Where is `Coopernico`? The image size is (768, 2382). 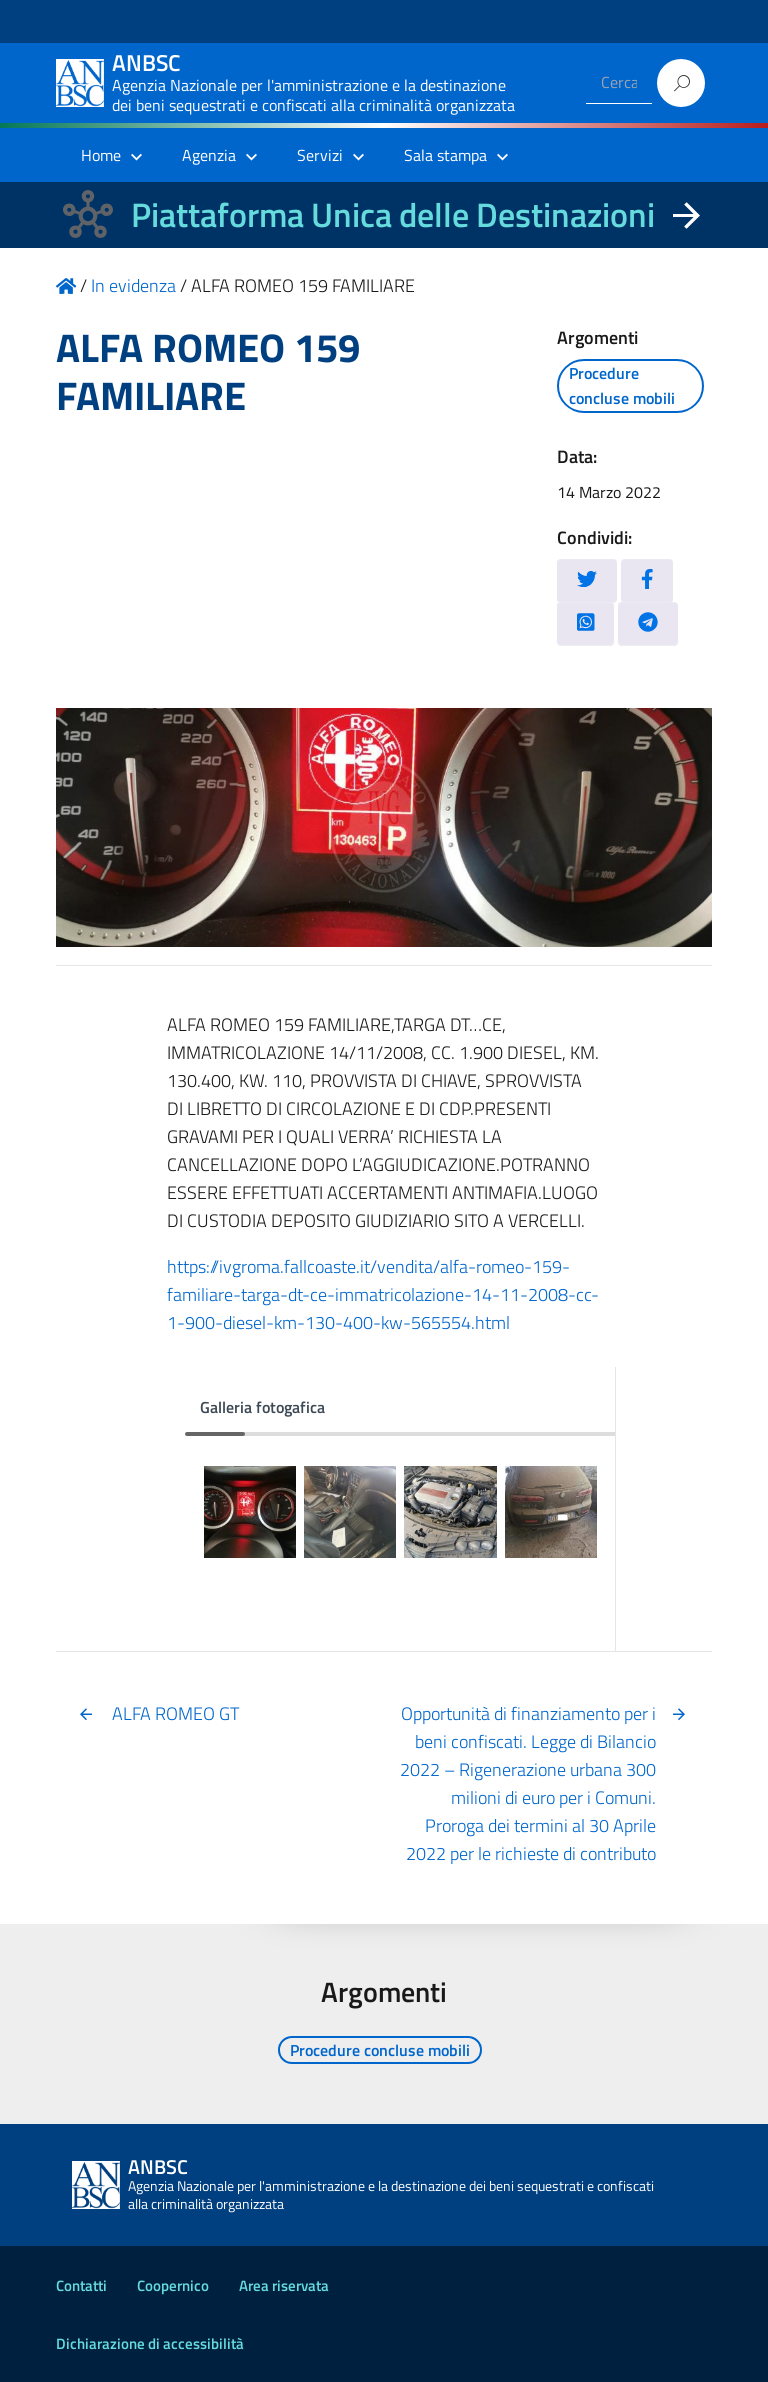
Coopernico is located at coordinates (173, 2285).